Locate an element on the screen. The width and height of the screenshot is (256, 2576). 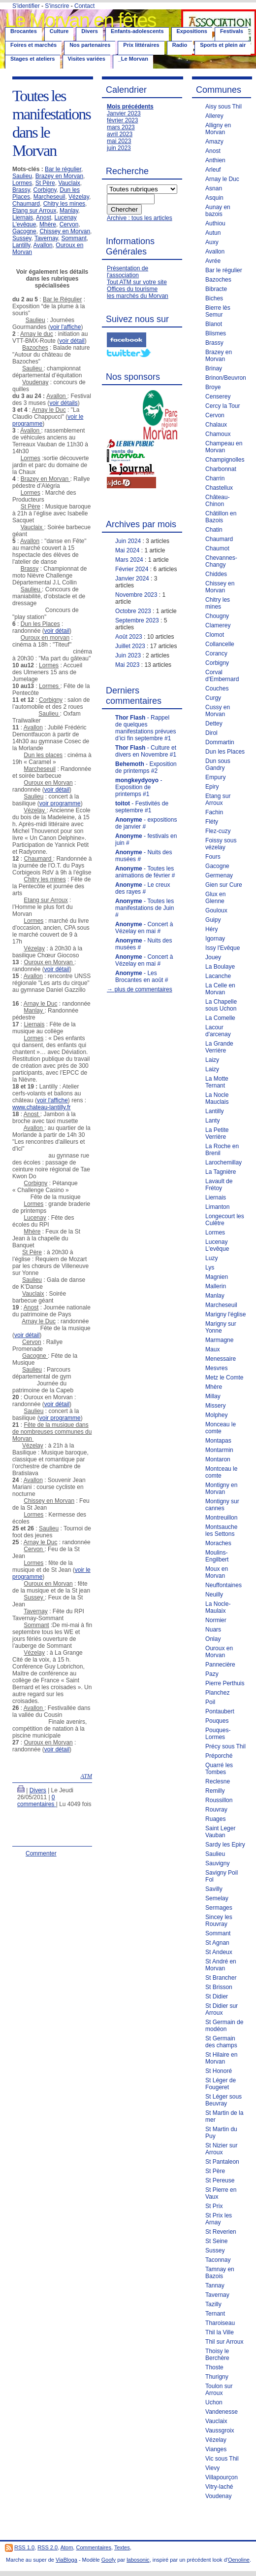
Pierre Perthuis is located at coordinates (224, 1683).